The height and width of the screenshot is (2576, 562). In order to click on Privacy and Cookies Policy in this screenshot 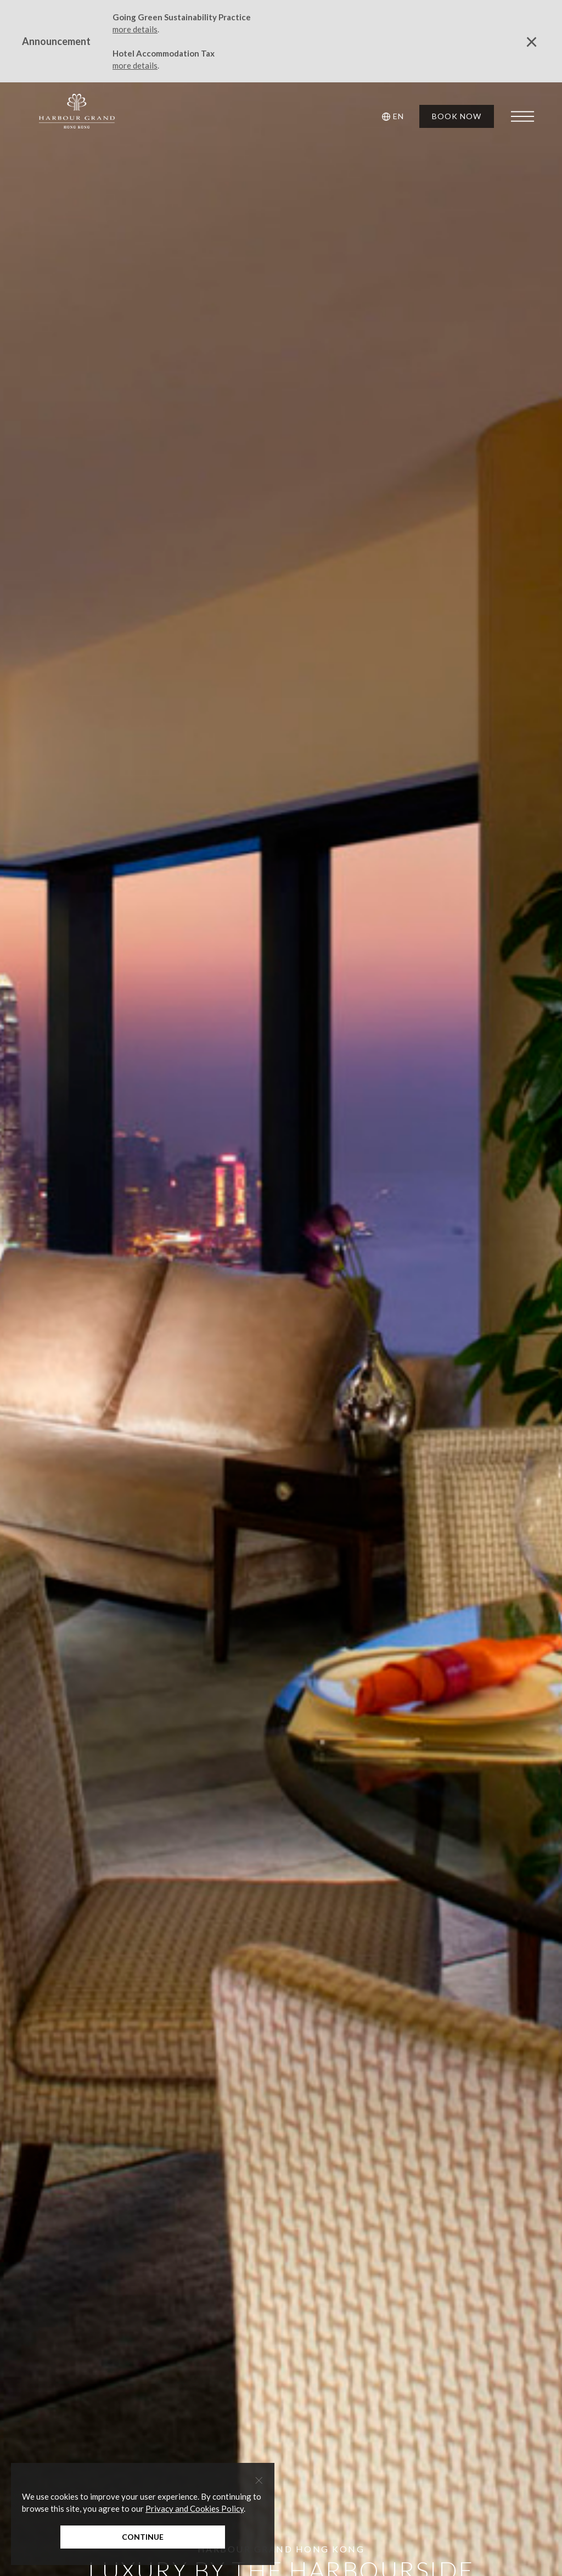, I will do `click(194, 2508)`.